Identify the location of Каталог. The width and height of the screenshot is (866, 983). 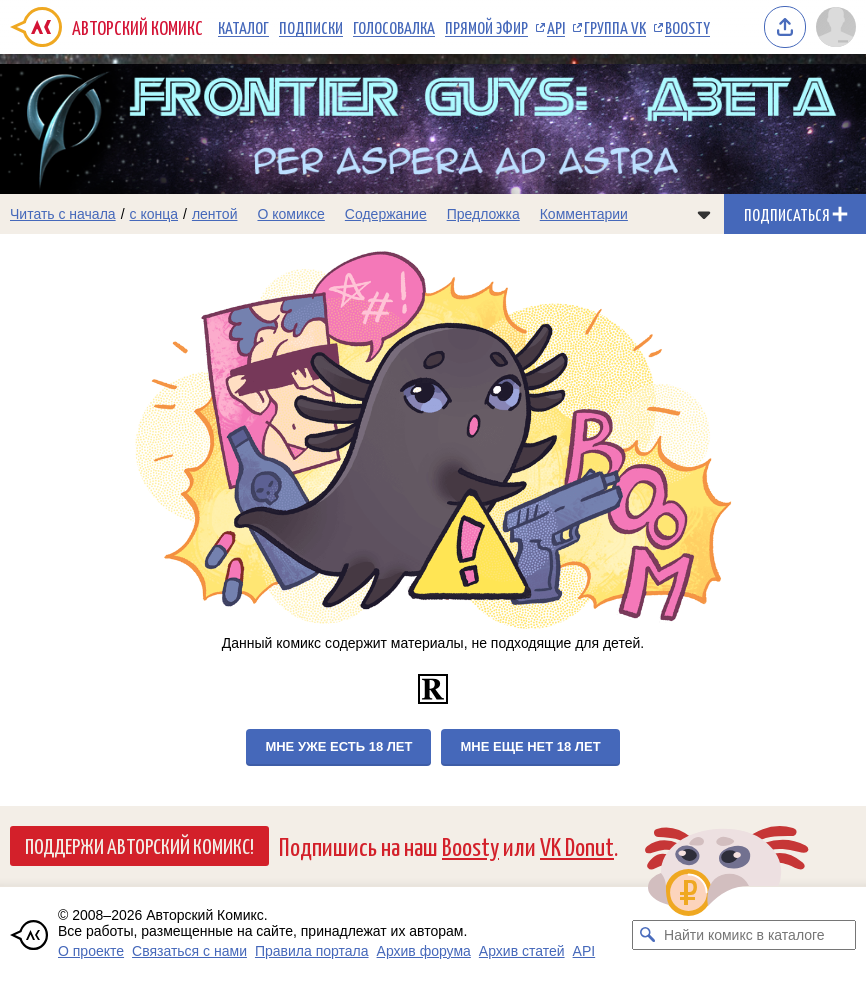
(243, 27).